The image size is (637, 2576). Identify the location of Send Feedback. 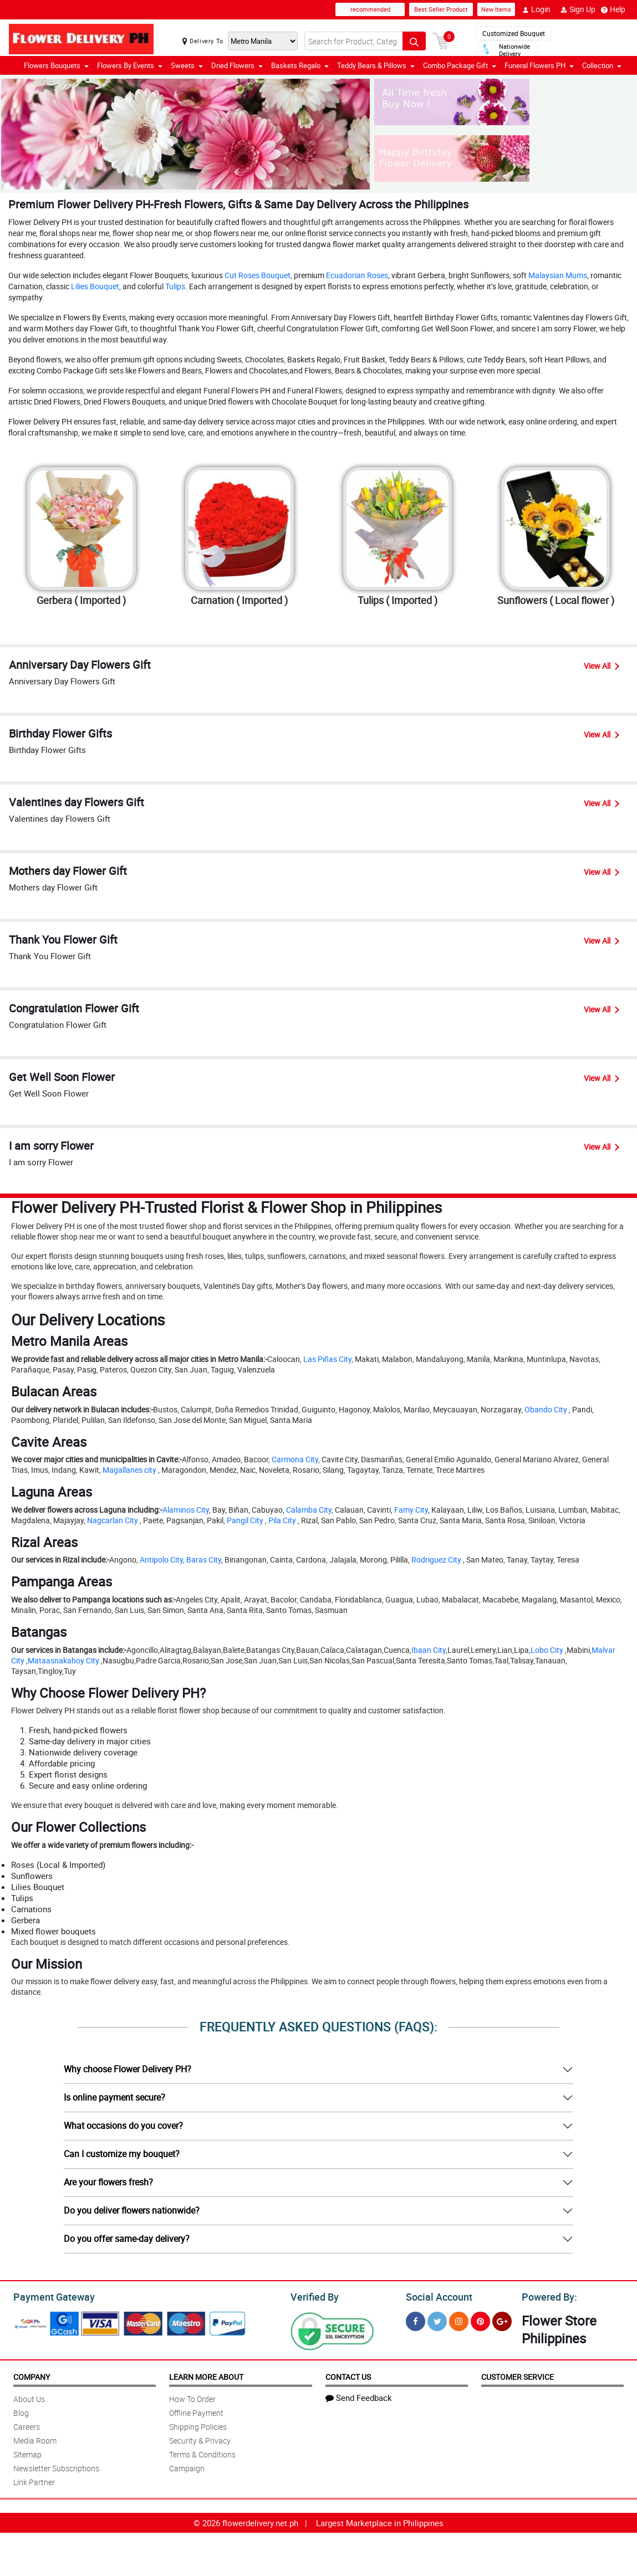
(358, 2395).